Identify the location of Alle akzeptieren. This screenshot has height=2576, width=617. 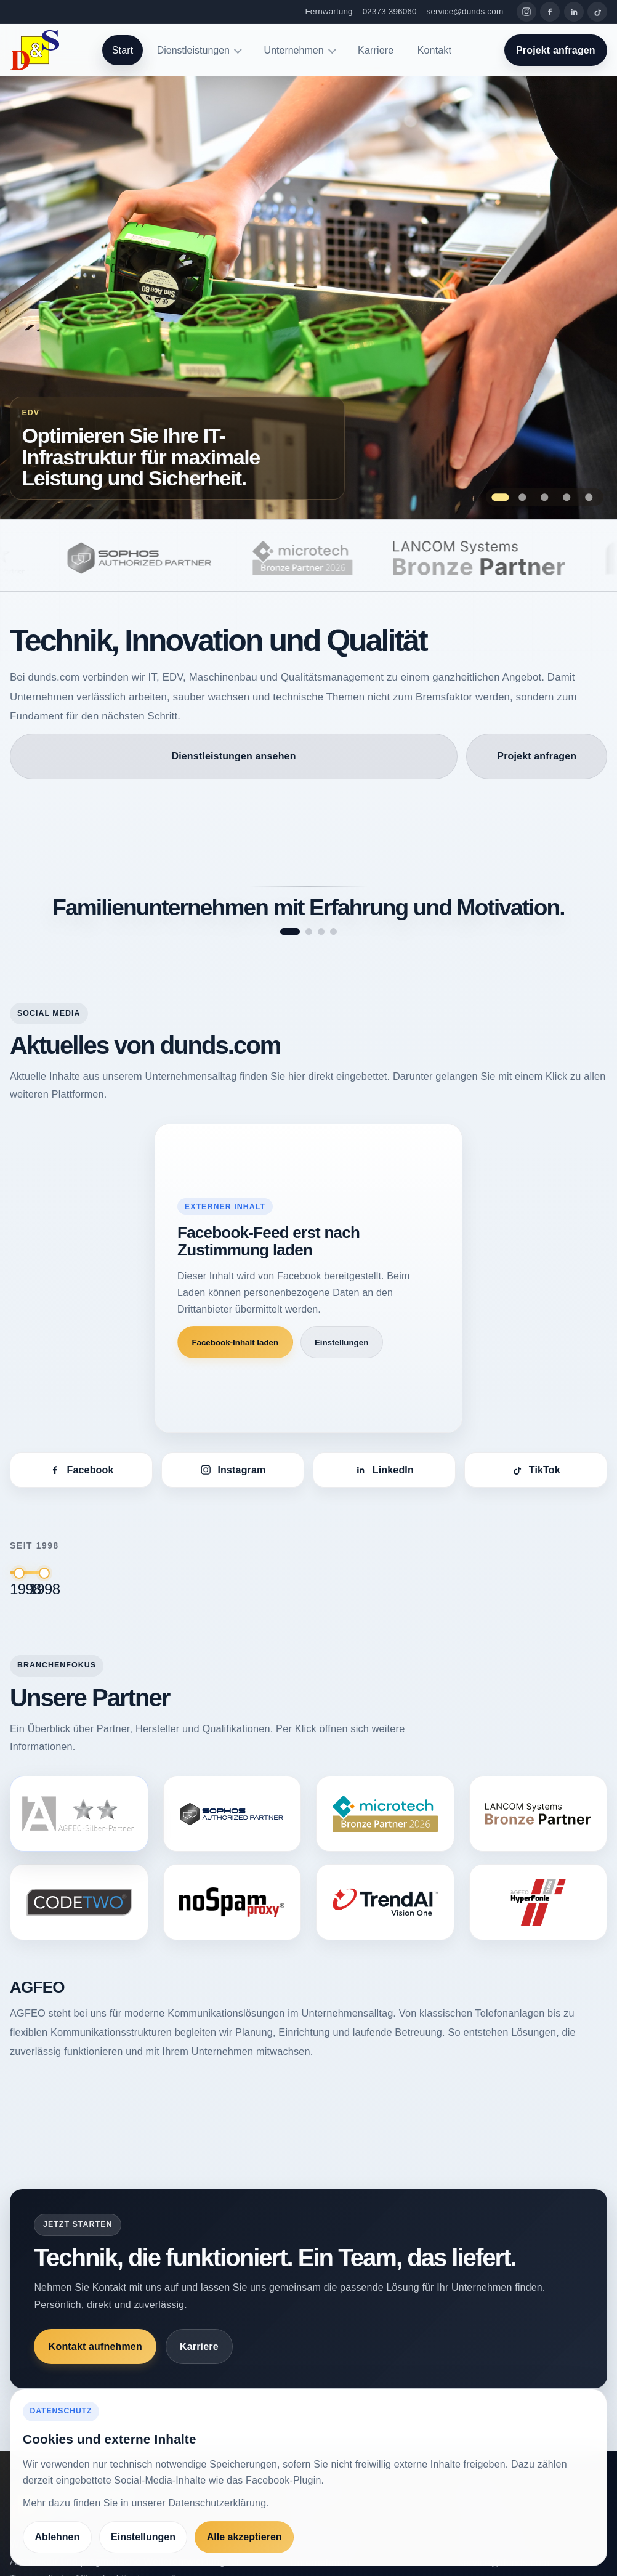
(244, 2537).